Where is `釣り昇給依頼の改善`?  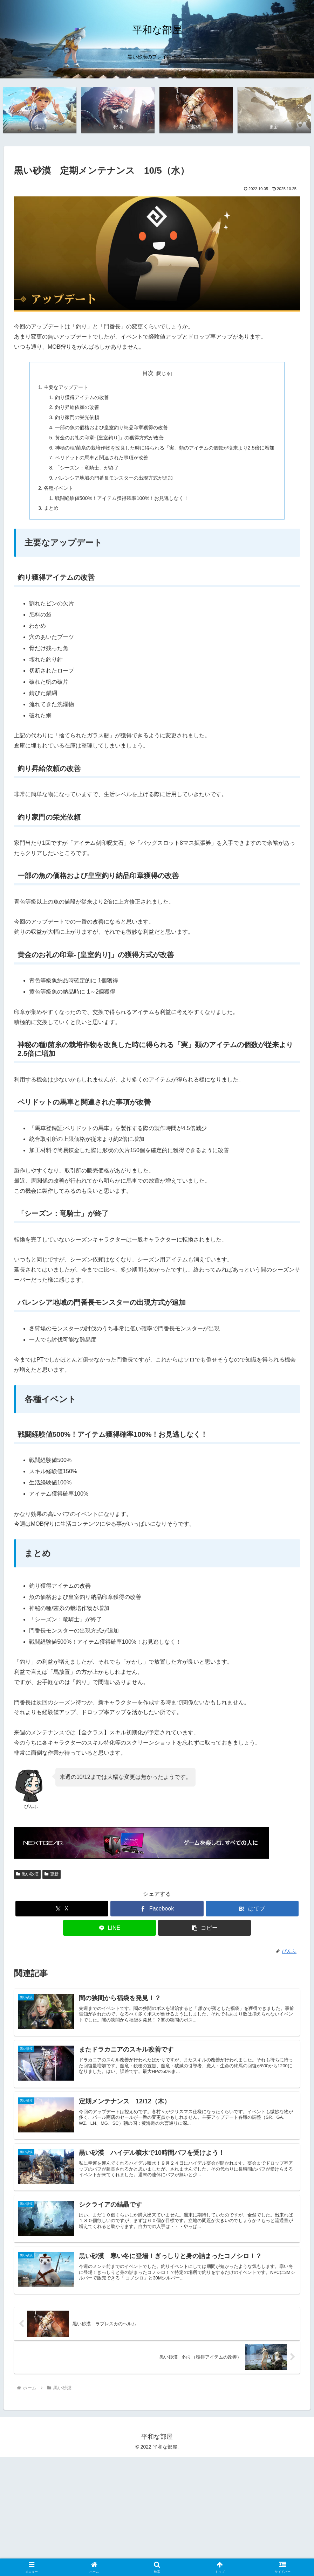 釣り昇給依頼の改善 is located at coordinates (77, 408).